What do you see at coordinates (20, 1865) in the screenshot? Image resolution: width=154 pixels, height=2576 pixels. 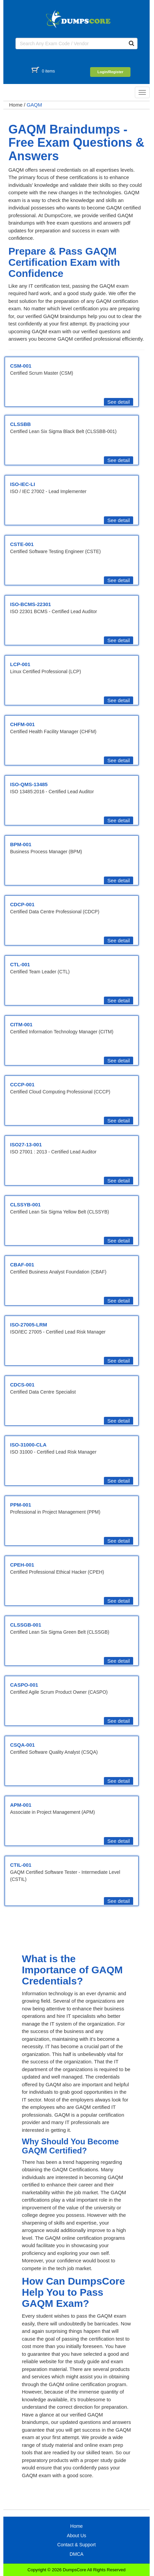 I see `CTIL-001` at bounding box center [20, 1865].